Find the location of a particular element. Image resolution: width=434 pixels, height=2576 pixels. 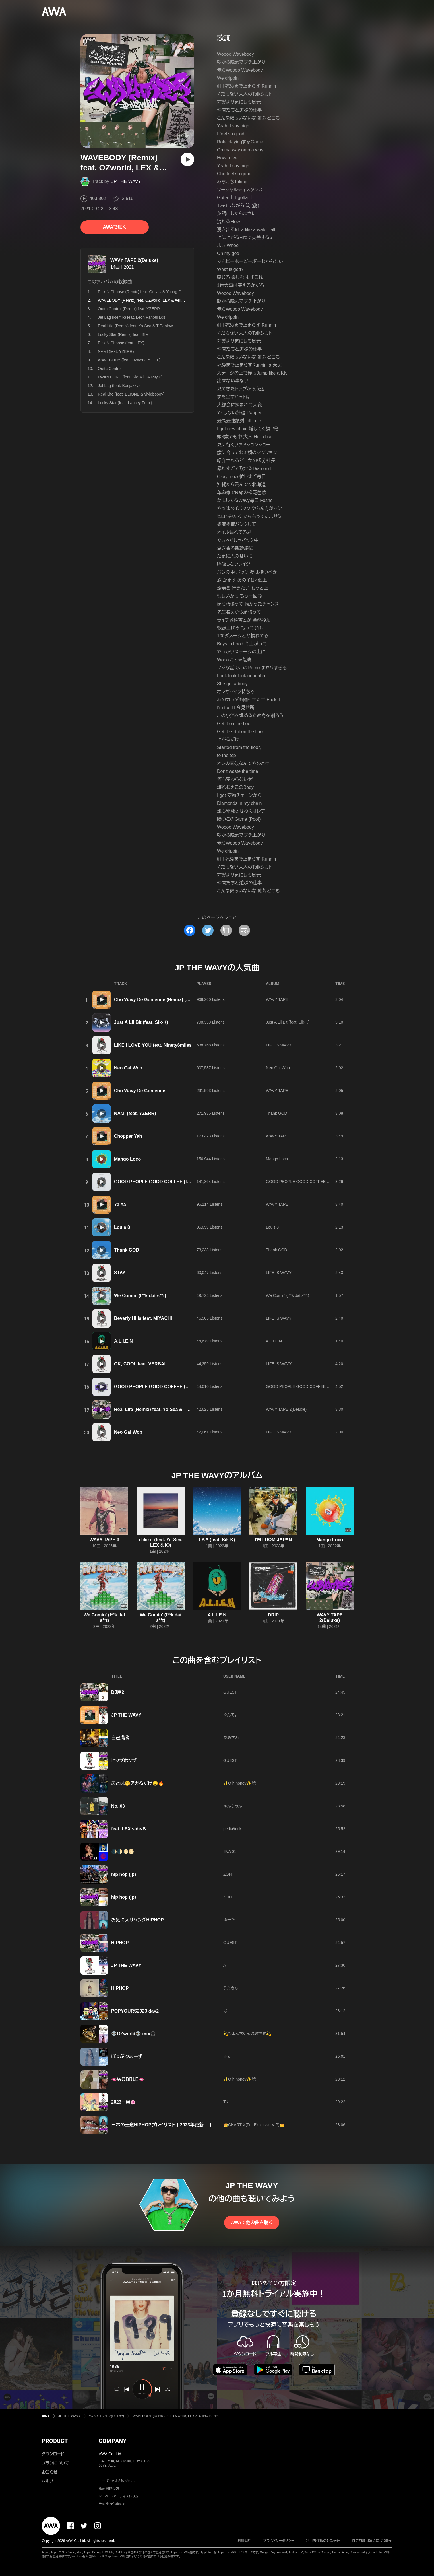

Jet Lag (feat. Benjazzy) is located at coordinates (119, 385).